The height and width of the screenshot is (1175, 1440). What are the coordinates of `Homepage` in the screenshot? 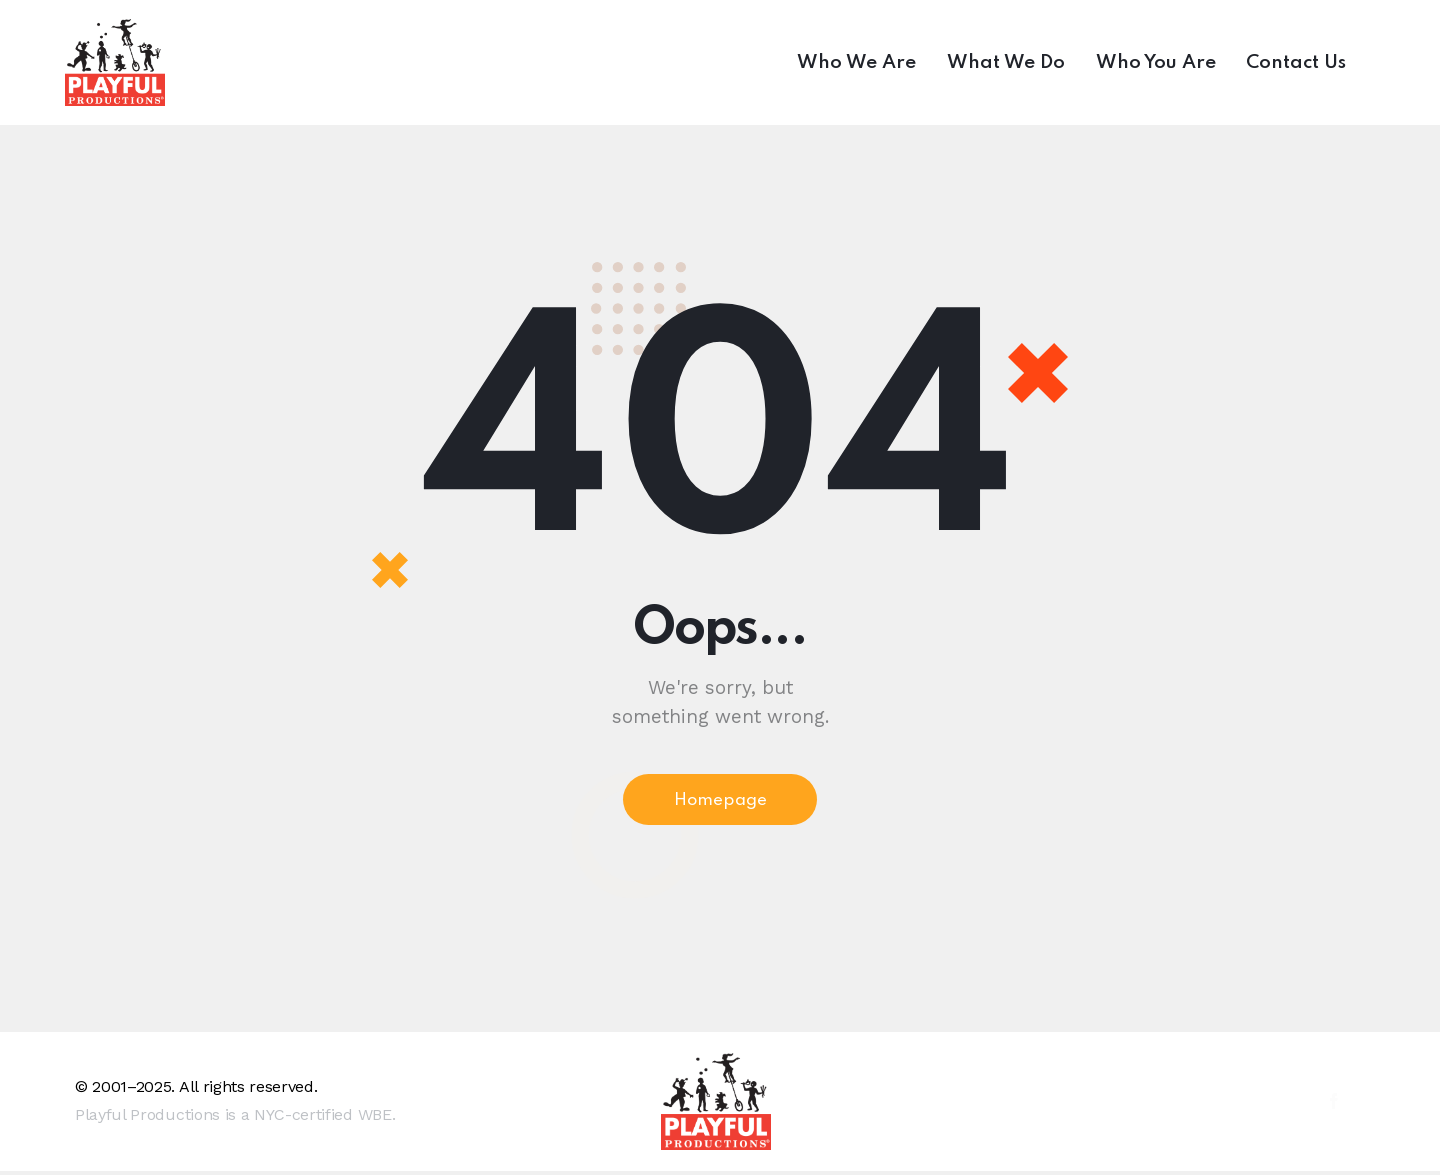 It's located at (720, 802).